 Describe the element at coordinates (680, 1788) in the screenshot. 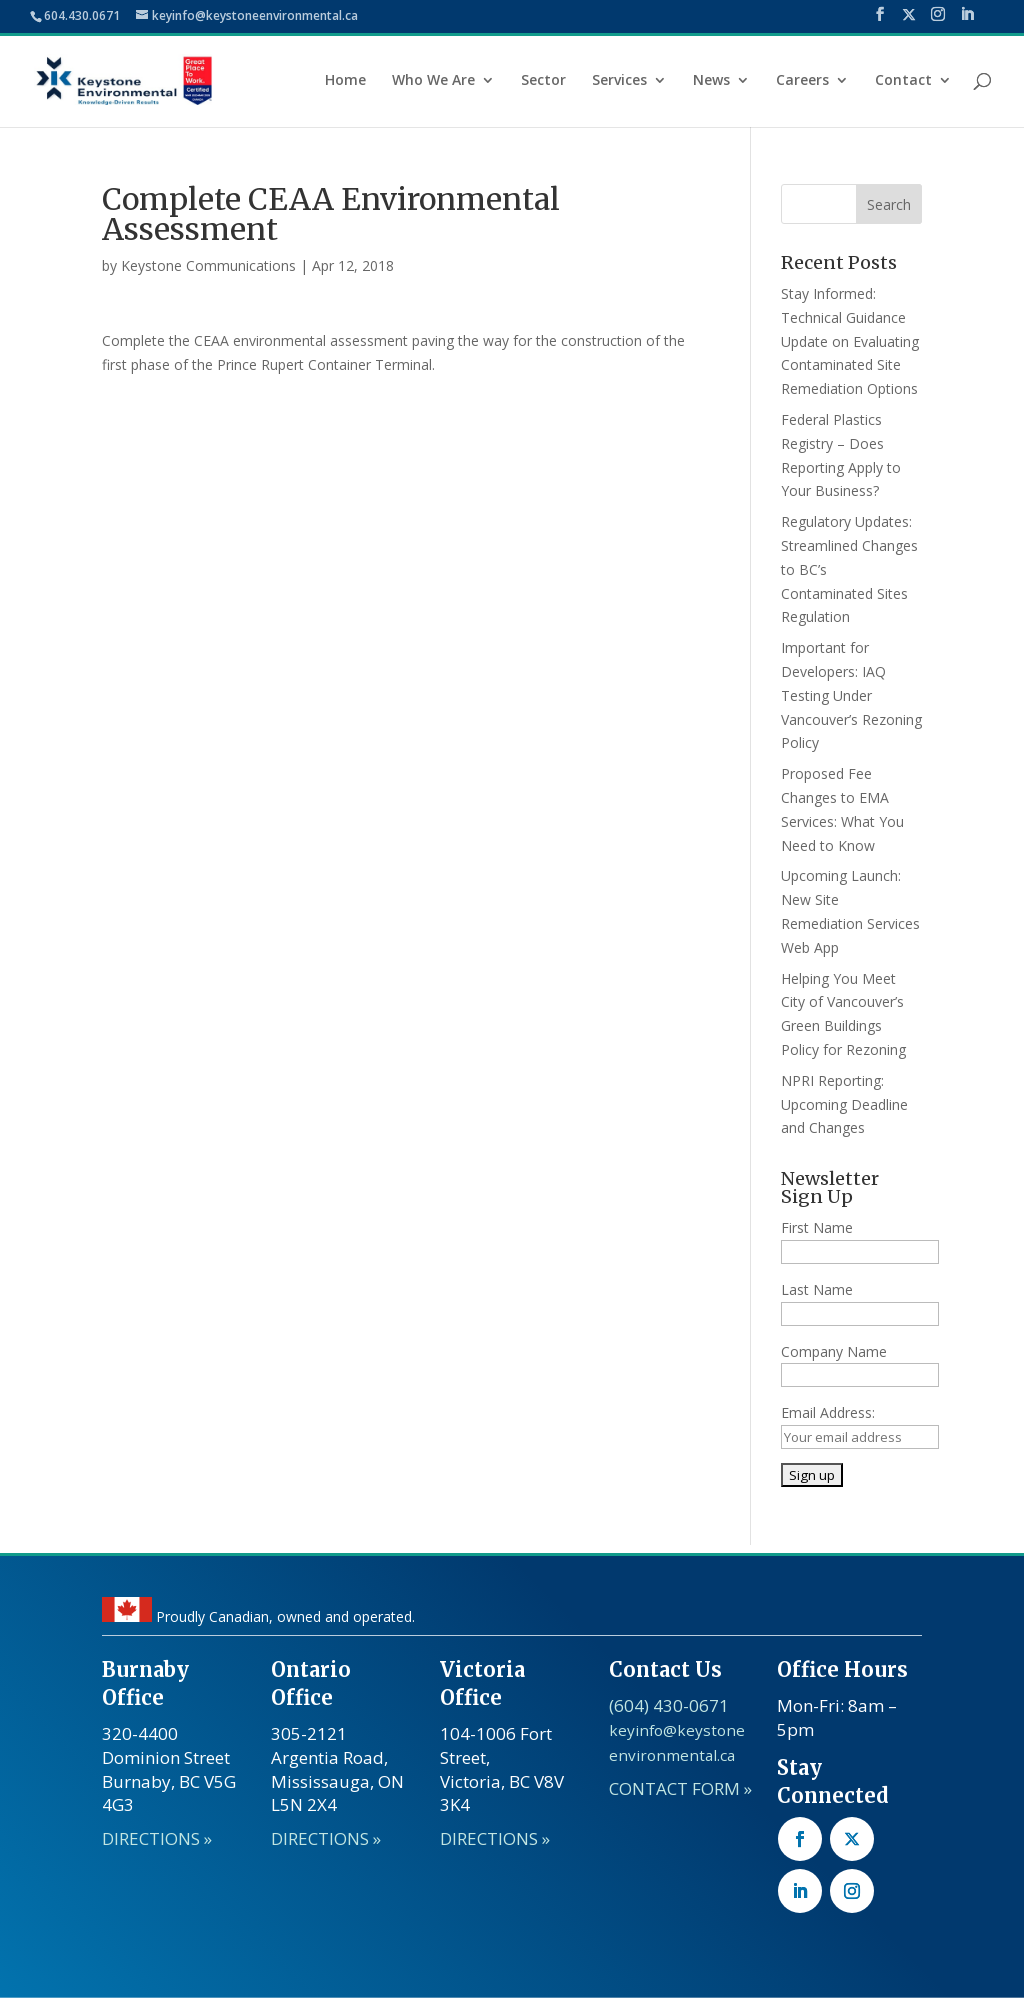

I see `CONTACT FORM »` at that location.